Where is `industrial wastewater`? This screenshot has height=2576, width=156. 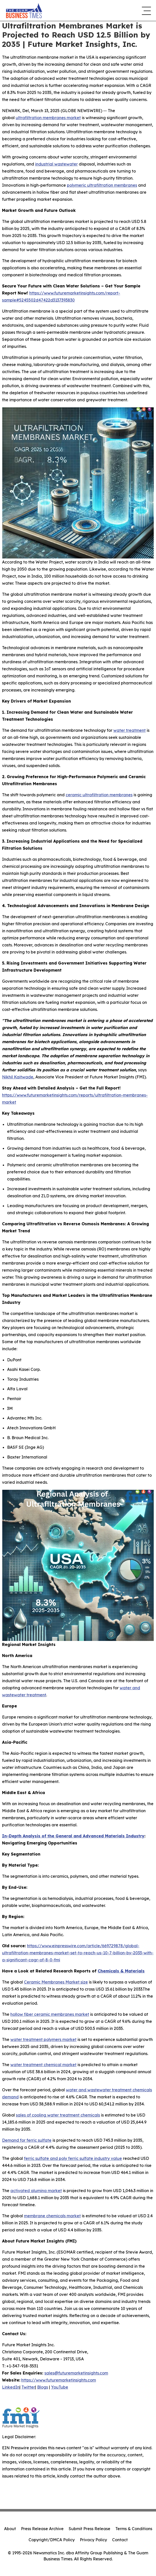
industrial wastewater is located at coordinates (56, 164).